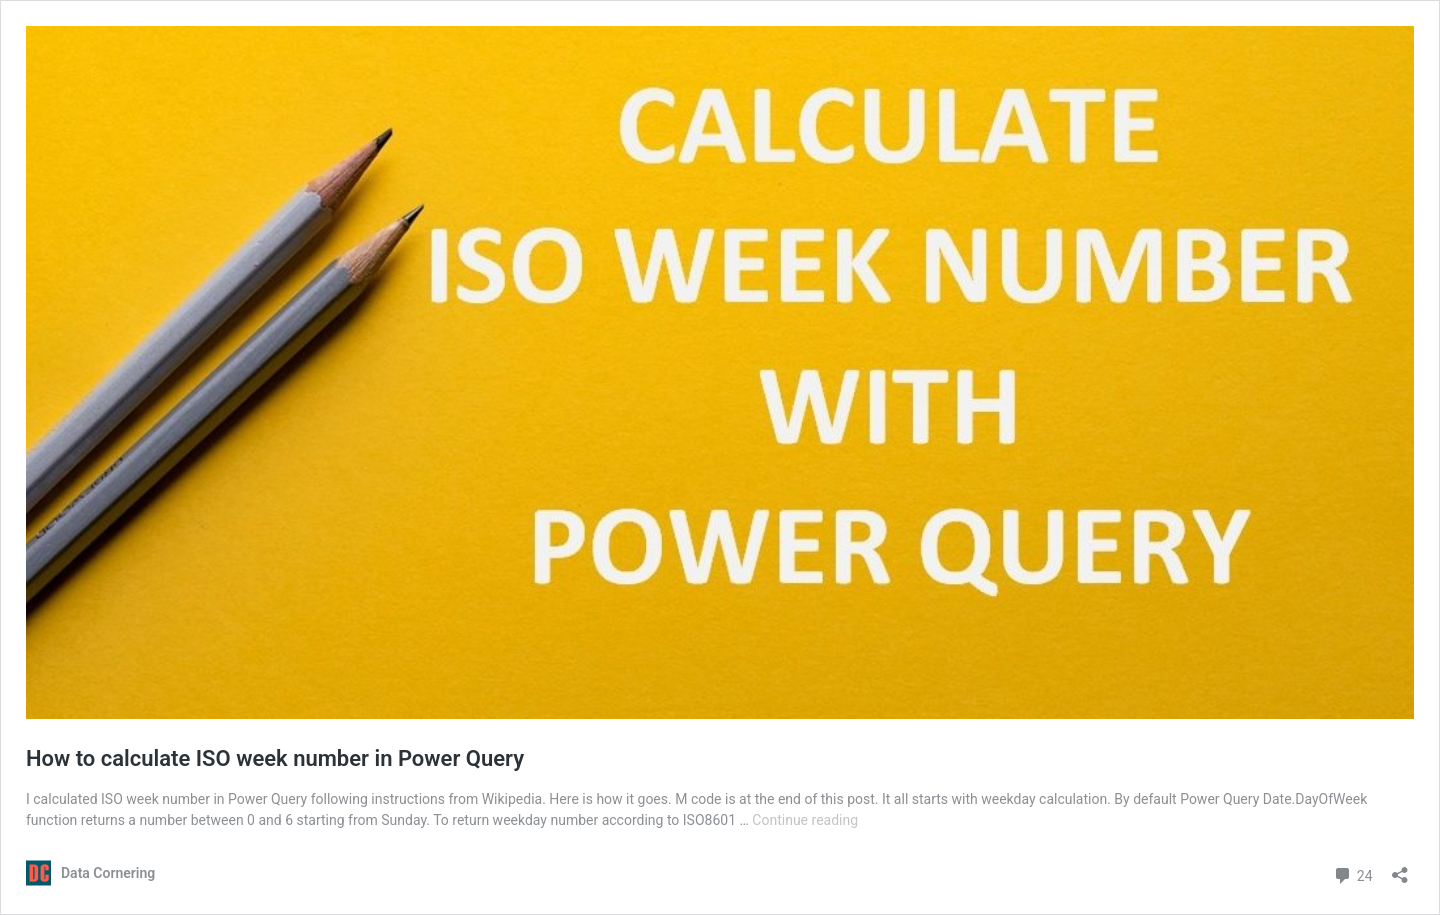 The width and height of the screenshot is (1440, 915). What do you see at coordinates (1400, 868) in the screenshot?
I see `[Open sharing dialog]` at bounding box center [1400, 868].